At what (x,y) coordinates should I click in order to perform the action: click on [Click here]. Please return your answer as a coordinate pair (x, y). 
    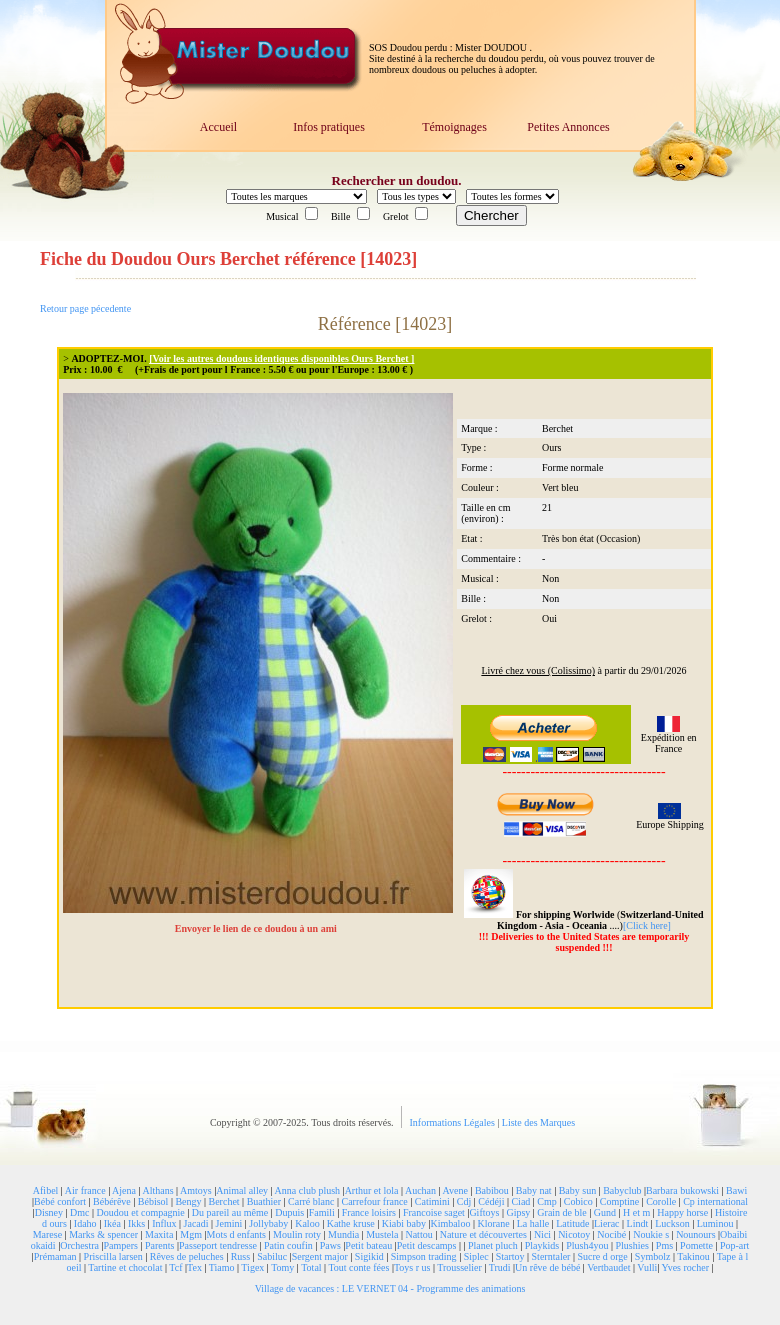
    Looking at the image, I should click on (647, 925).